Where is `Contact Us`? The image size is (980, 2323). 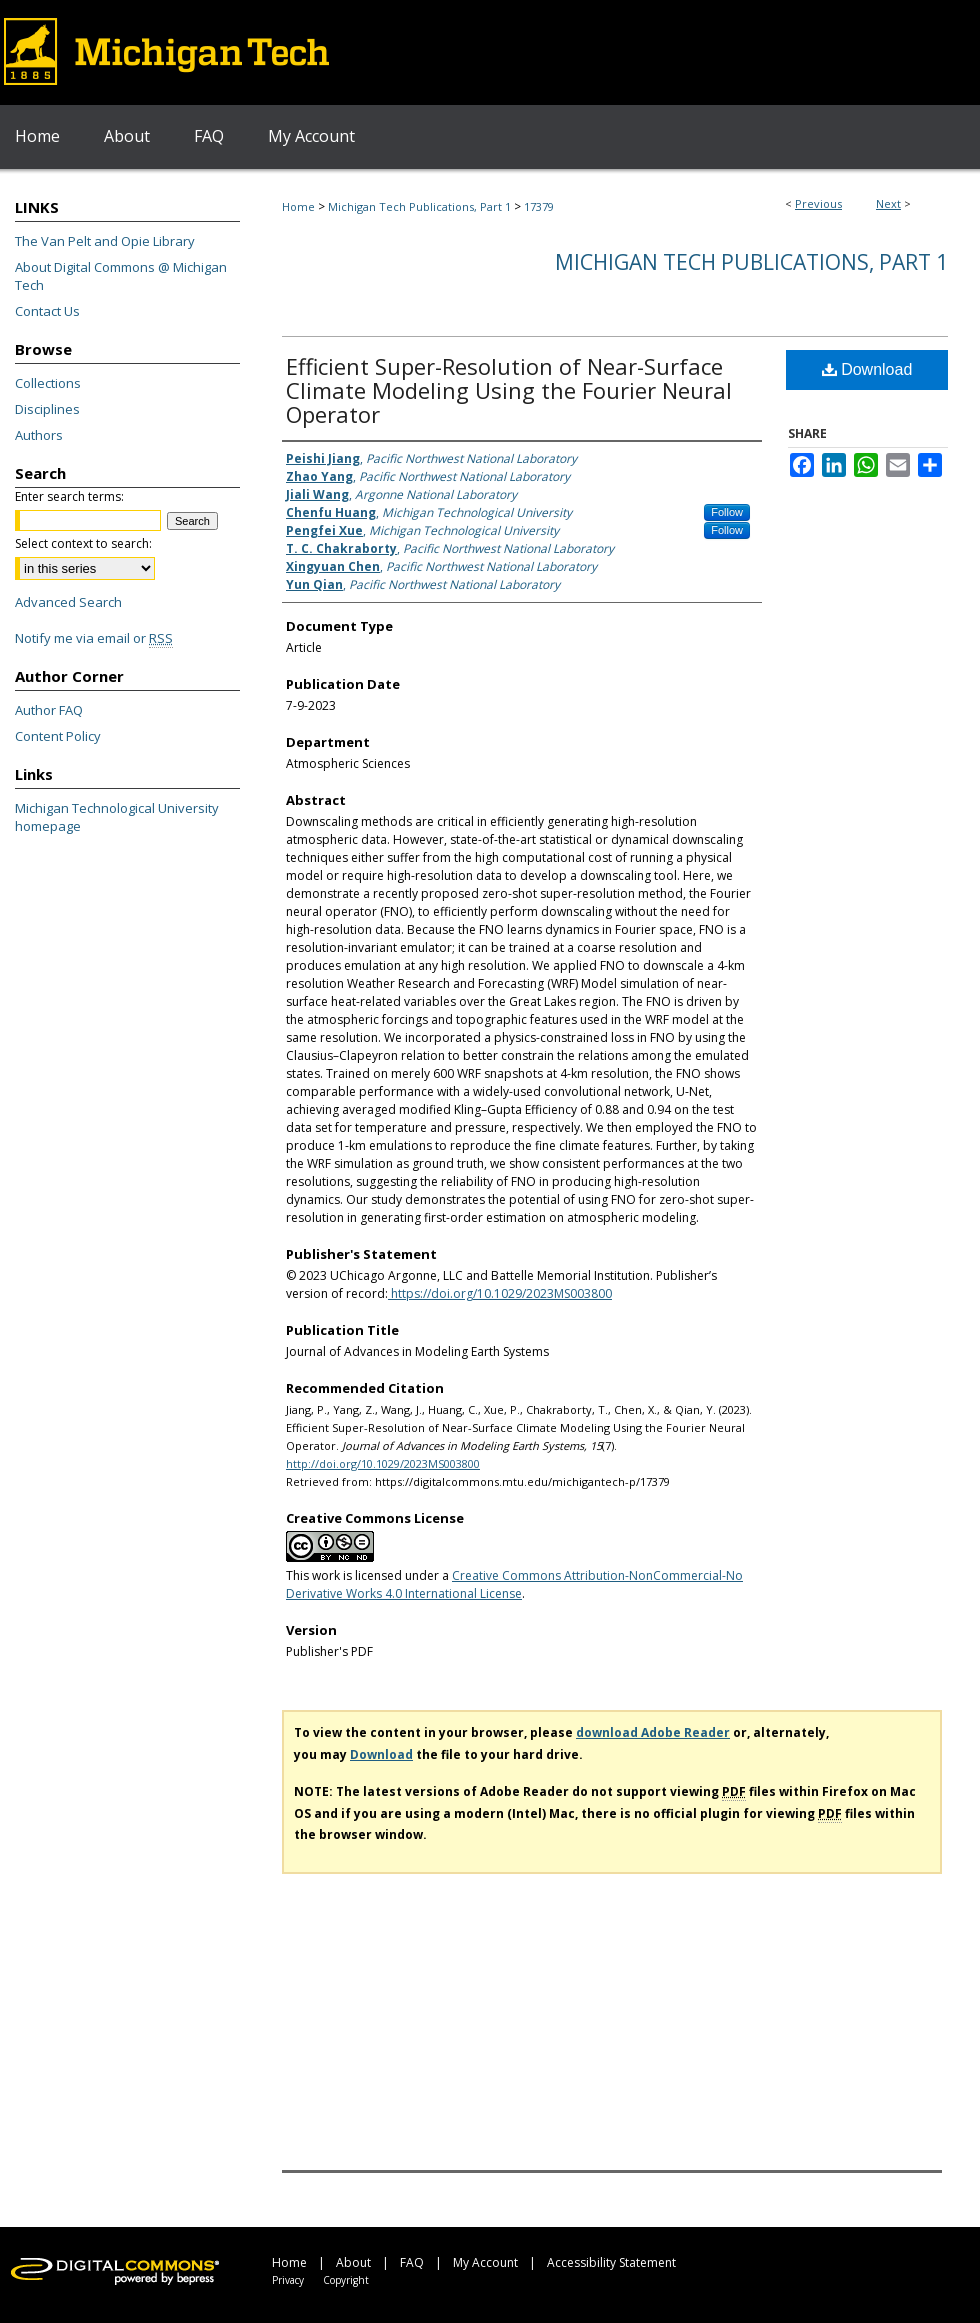
Contact Us is located at coordinates (47, 311).